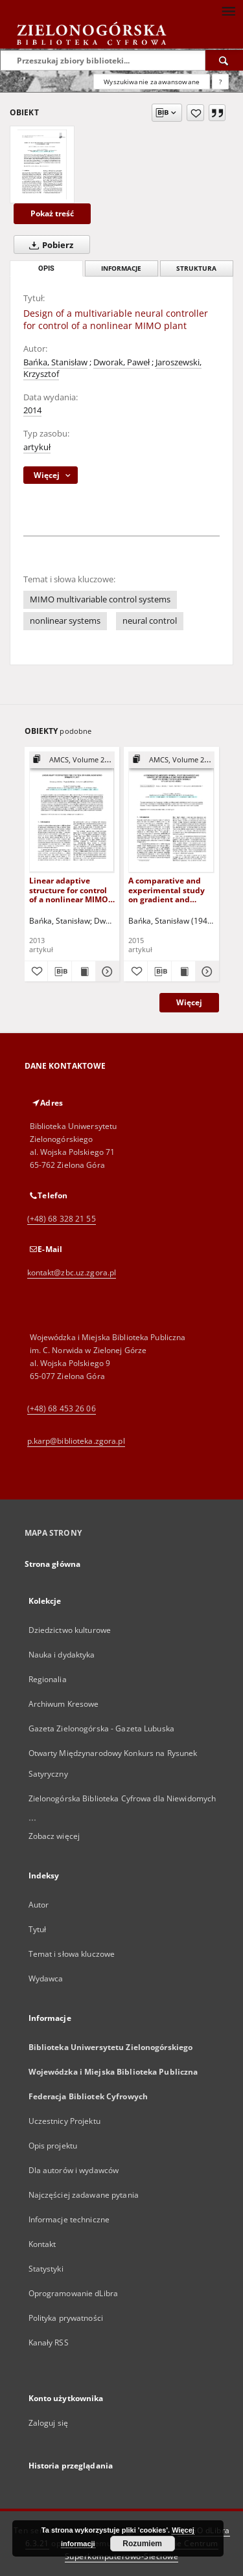  Describe the element at coordinates (69, 2219) in the screenshot. I see `Informacje techniczne` at that location.